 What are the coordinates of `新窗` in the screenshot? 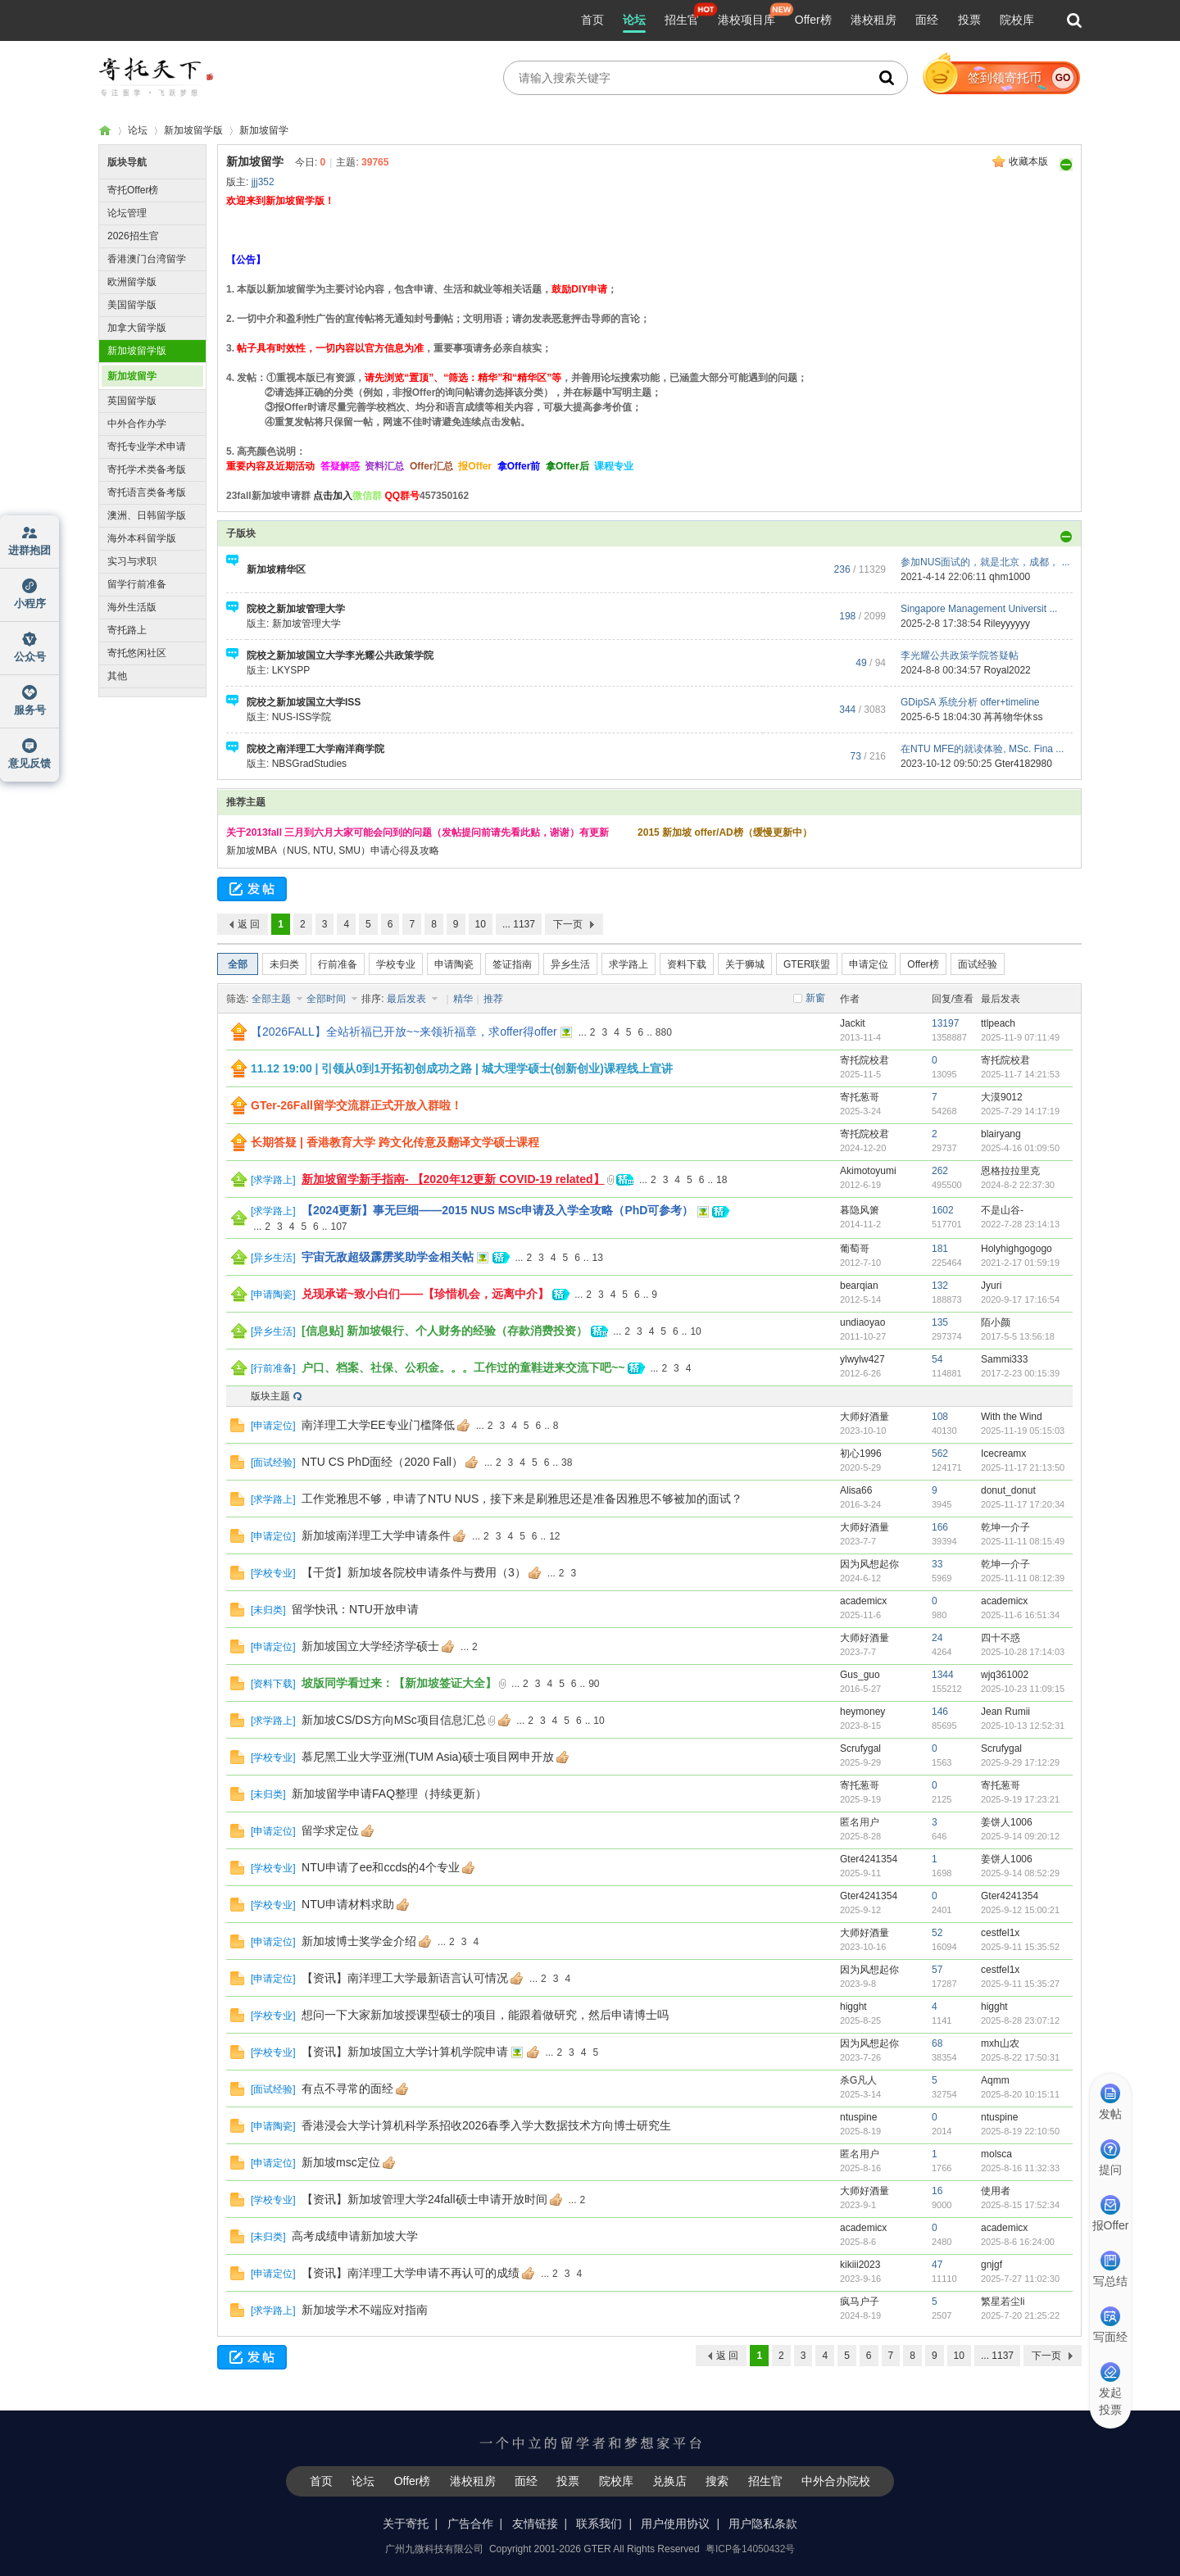 It's located at (815, 998).